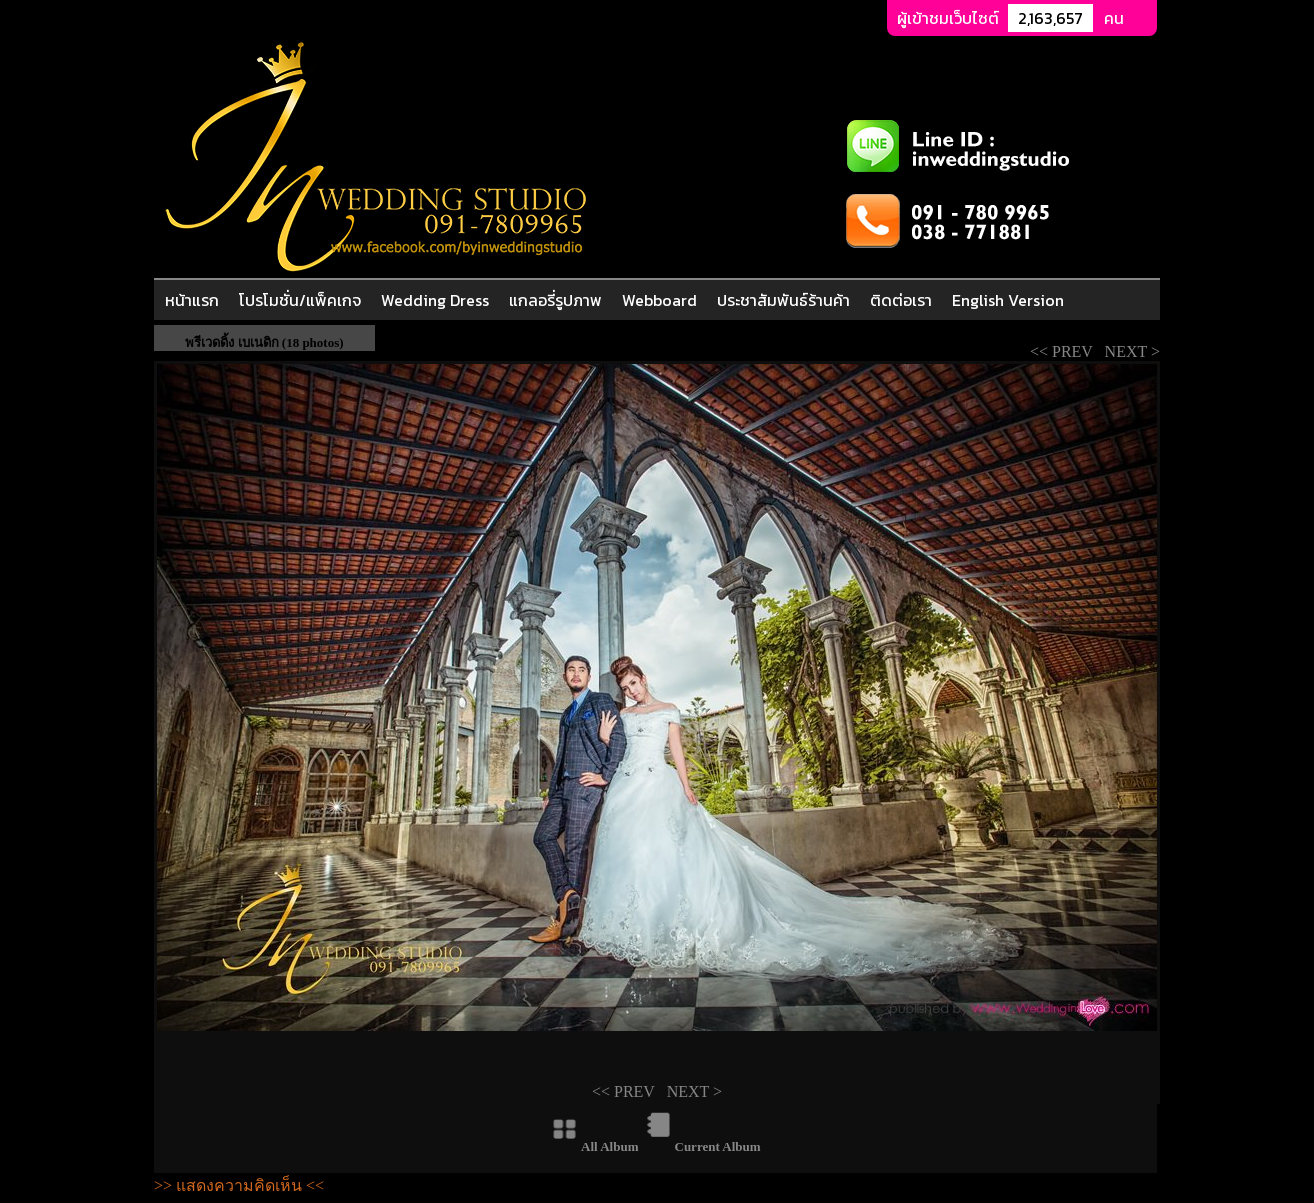 The height and width of the screenshot is (1203, 1314). Describe the element at coordinates (783, 300) in the screenshot. I see `ประชาสัมพันธ์ร้านค้า` at that location.